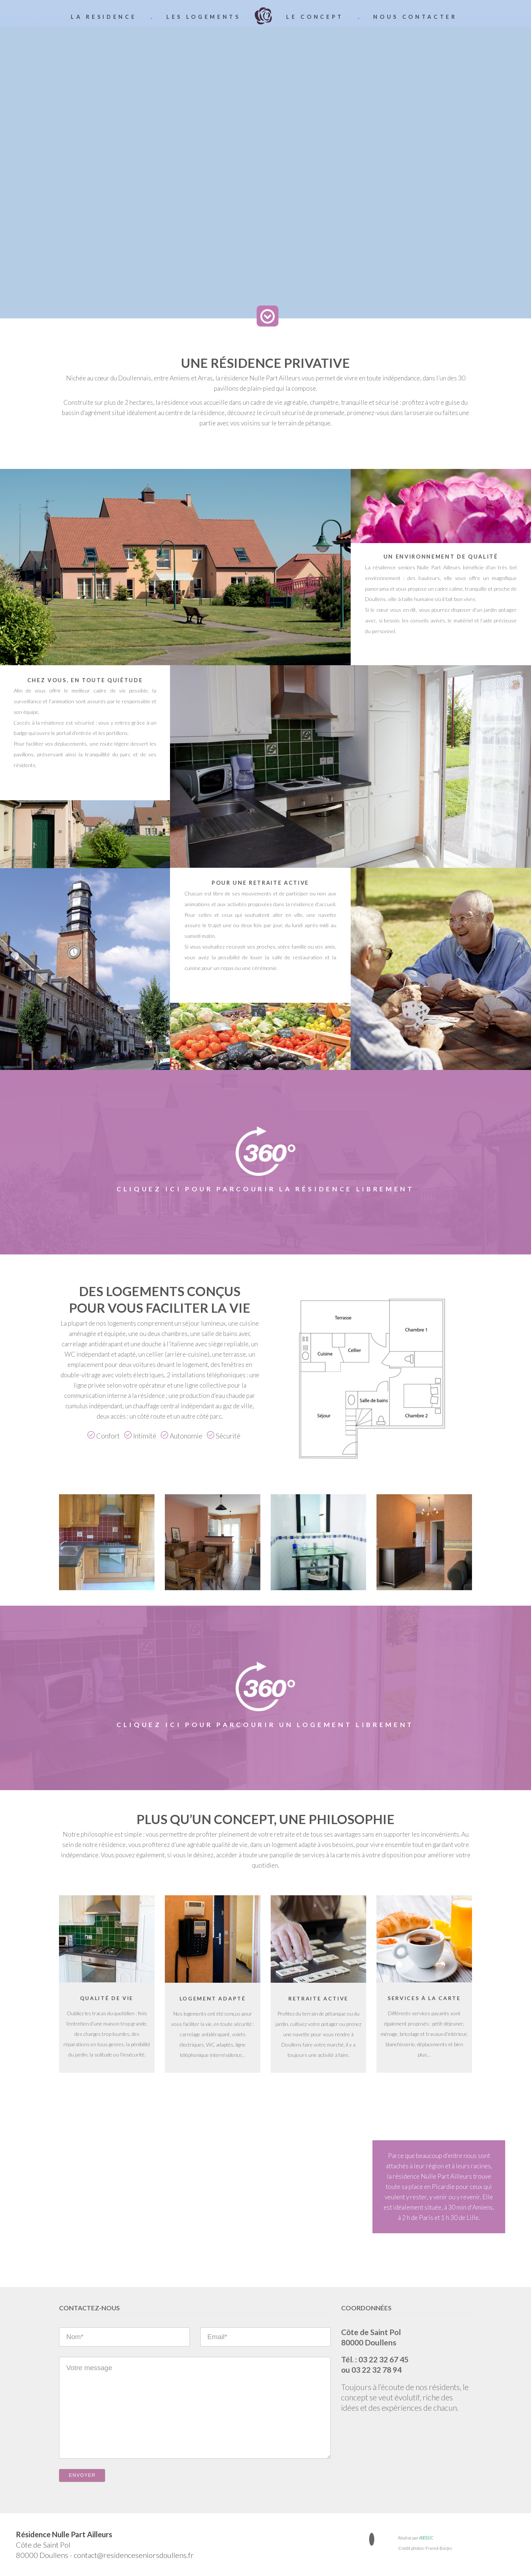 This screenshot has width=531, height=2576. What do you see at coordinates (103, 17) in the screenshot?
I see `la residence` at bounding box center [103, 17].